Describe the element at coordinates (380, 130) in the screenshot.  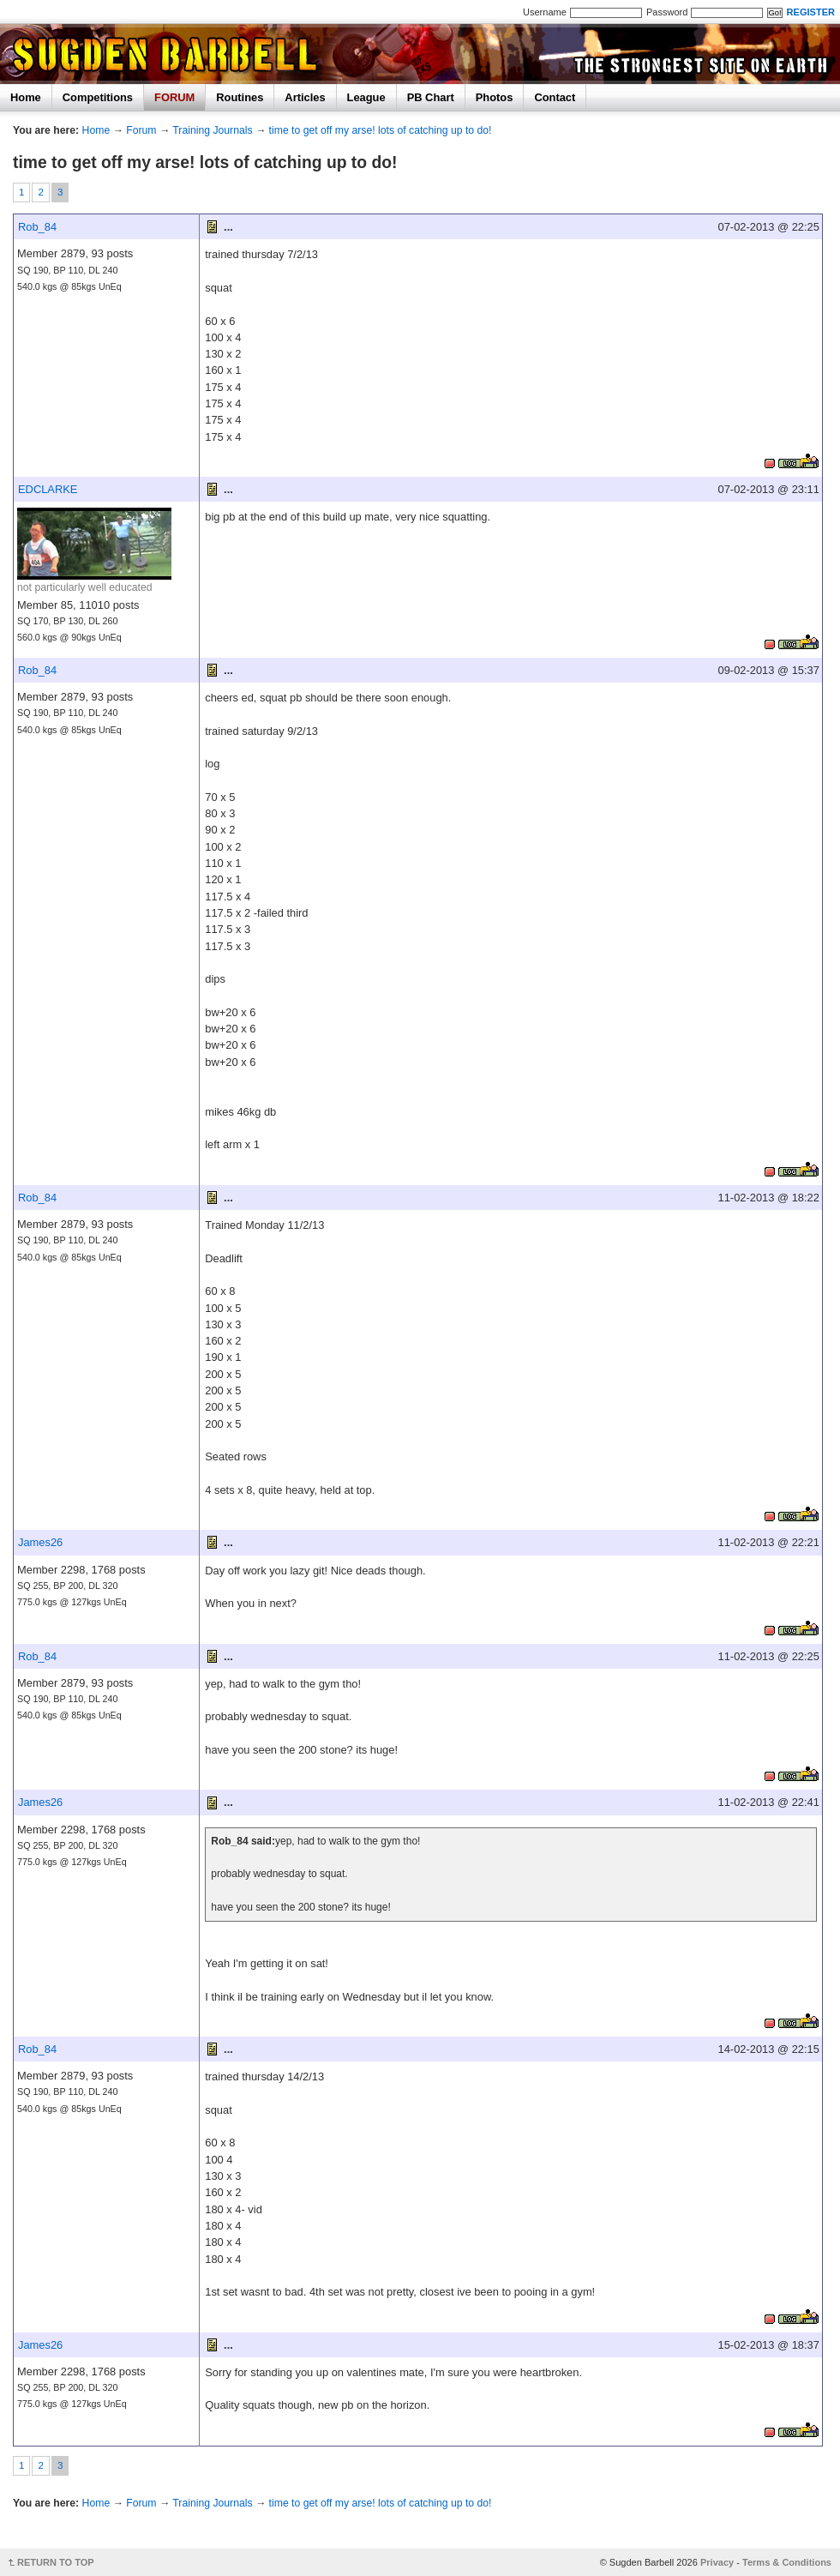
I see `time to get off my arse! lots of catching up to do!` at that location.